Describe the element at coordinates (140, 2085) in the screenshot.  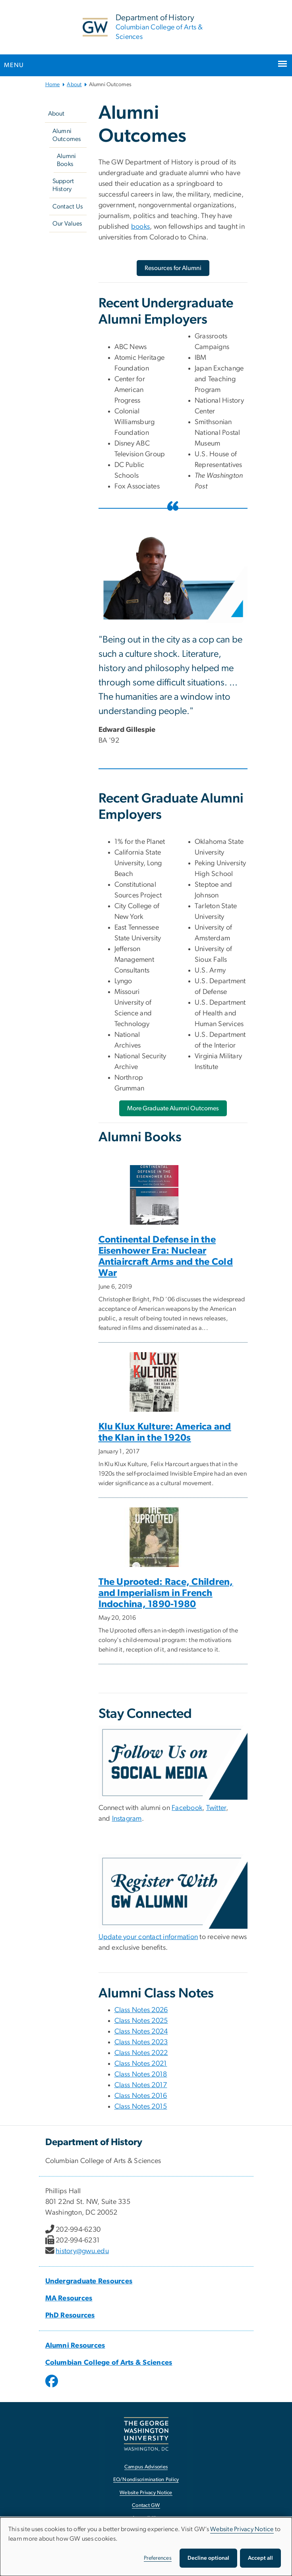
I see `Class Notes 2017` at that location.